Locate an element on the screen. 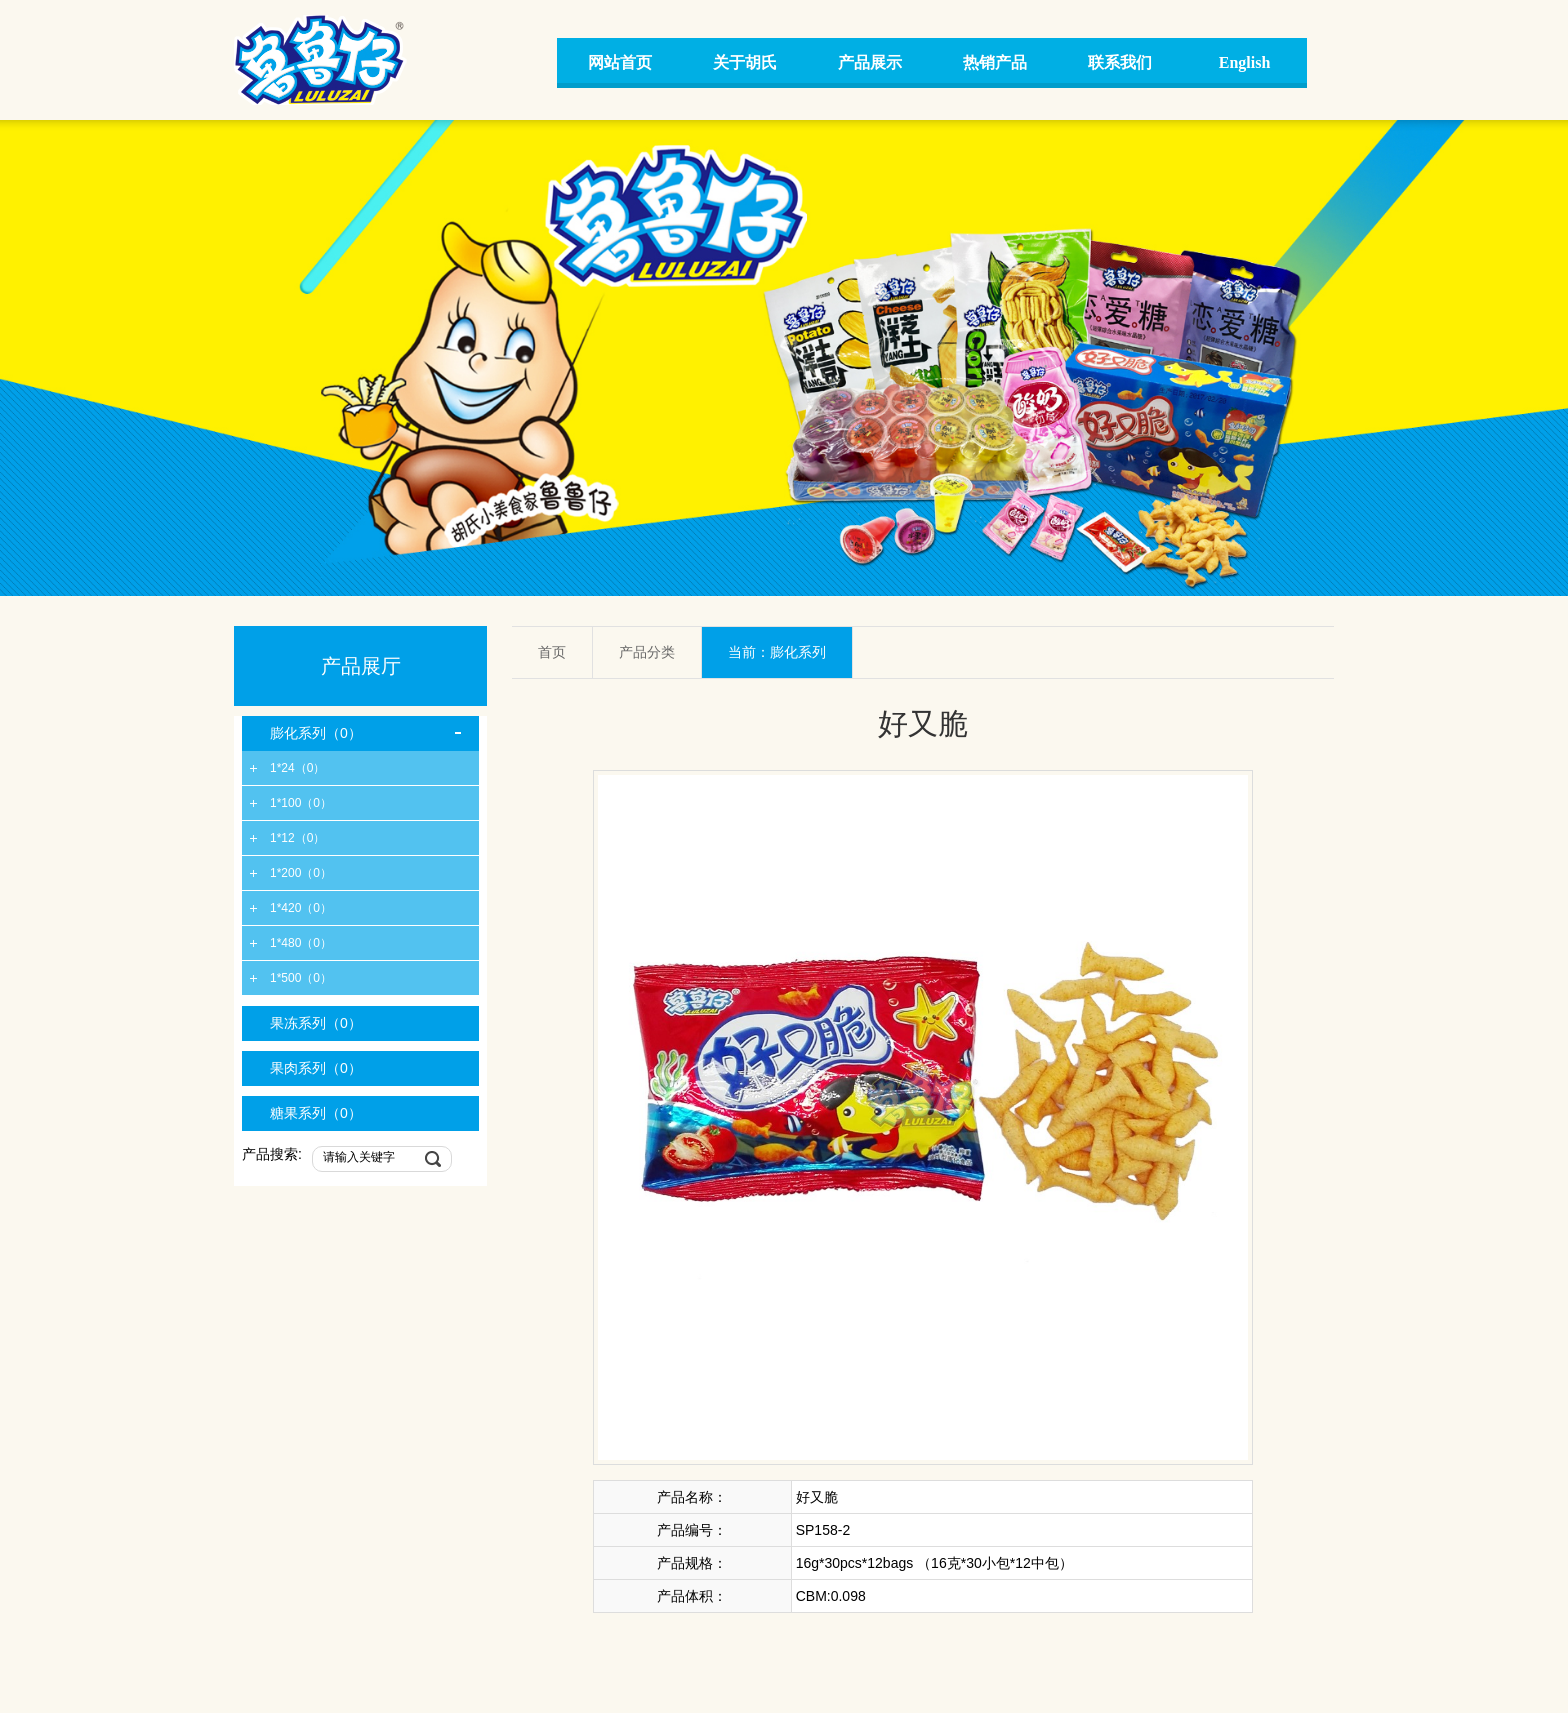  1*480（0） is located at coordinates (301, 943).